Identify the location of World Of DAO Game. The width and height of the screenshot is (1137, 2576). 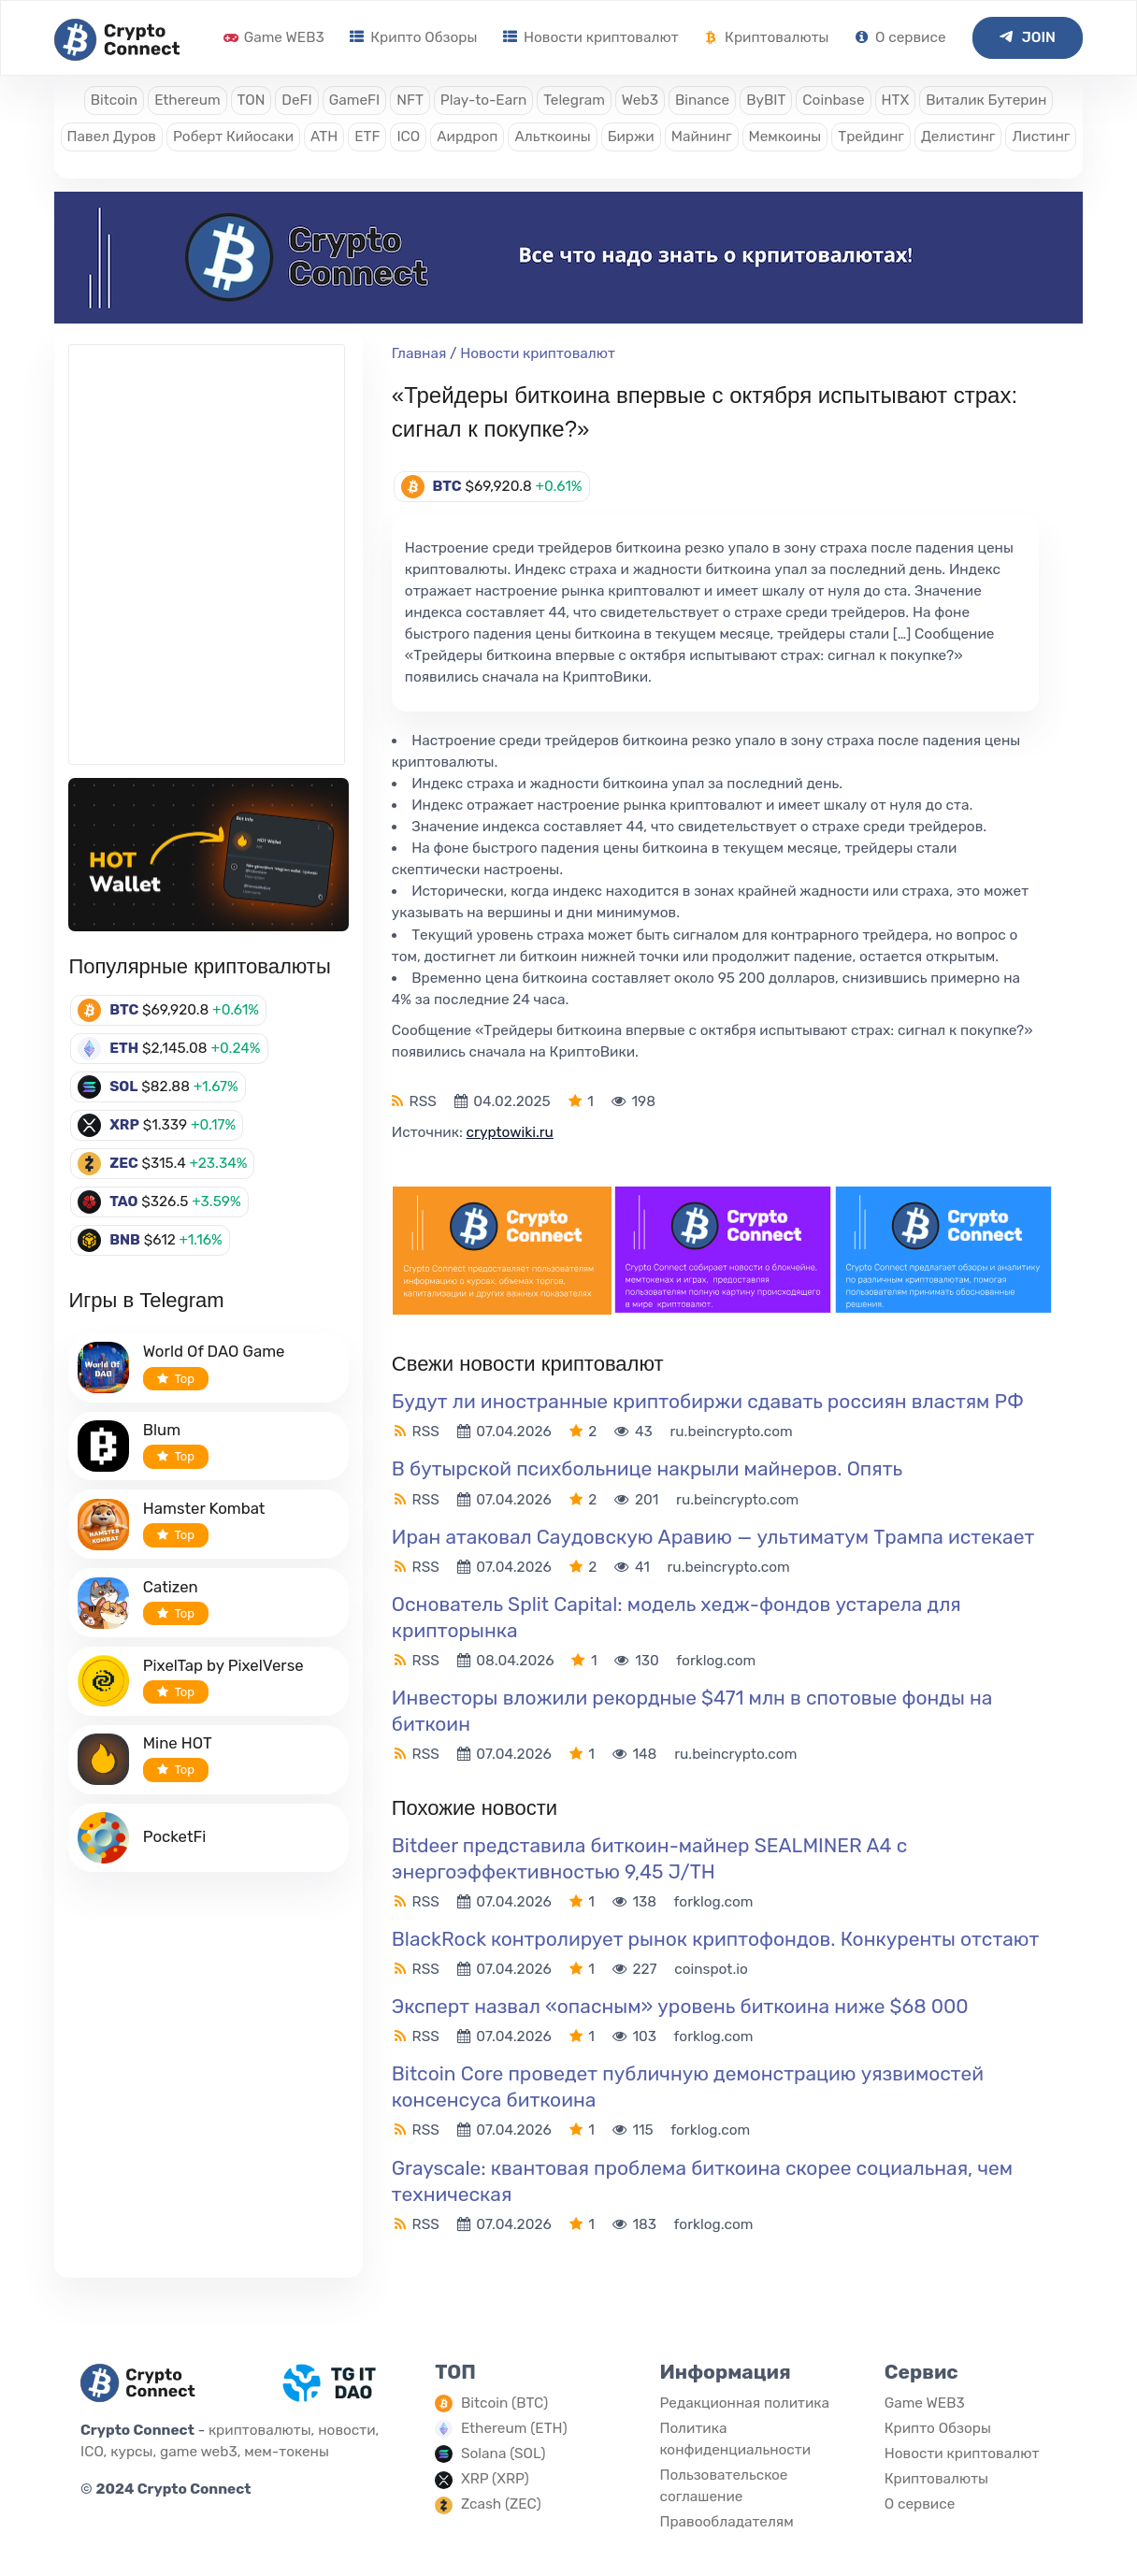
(214, 1351).